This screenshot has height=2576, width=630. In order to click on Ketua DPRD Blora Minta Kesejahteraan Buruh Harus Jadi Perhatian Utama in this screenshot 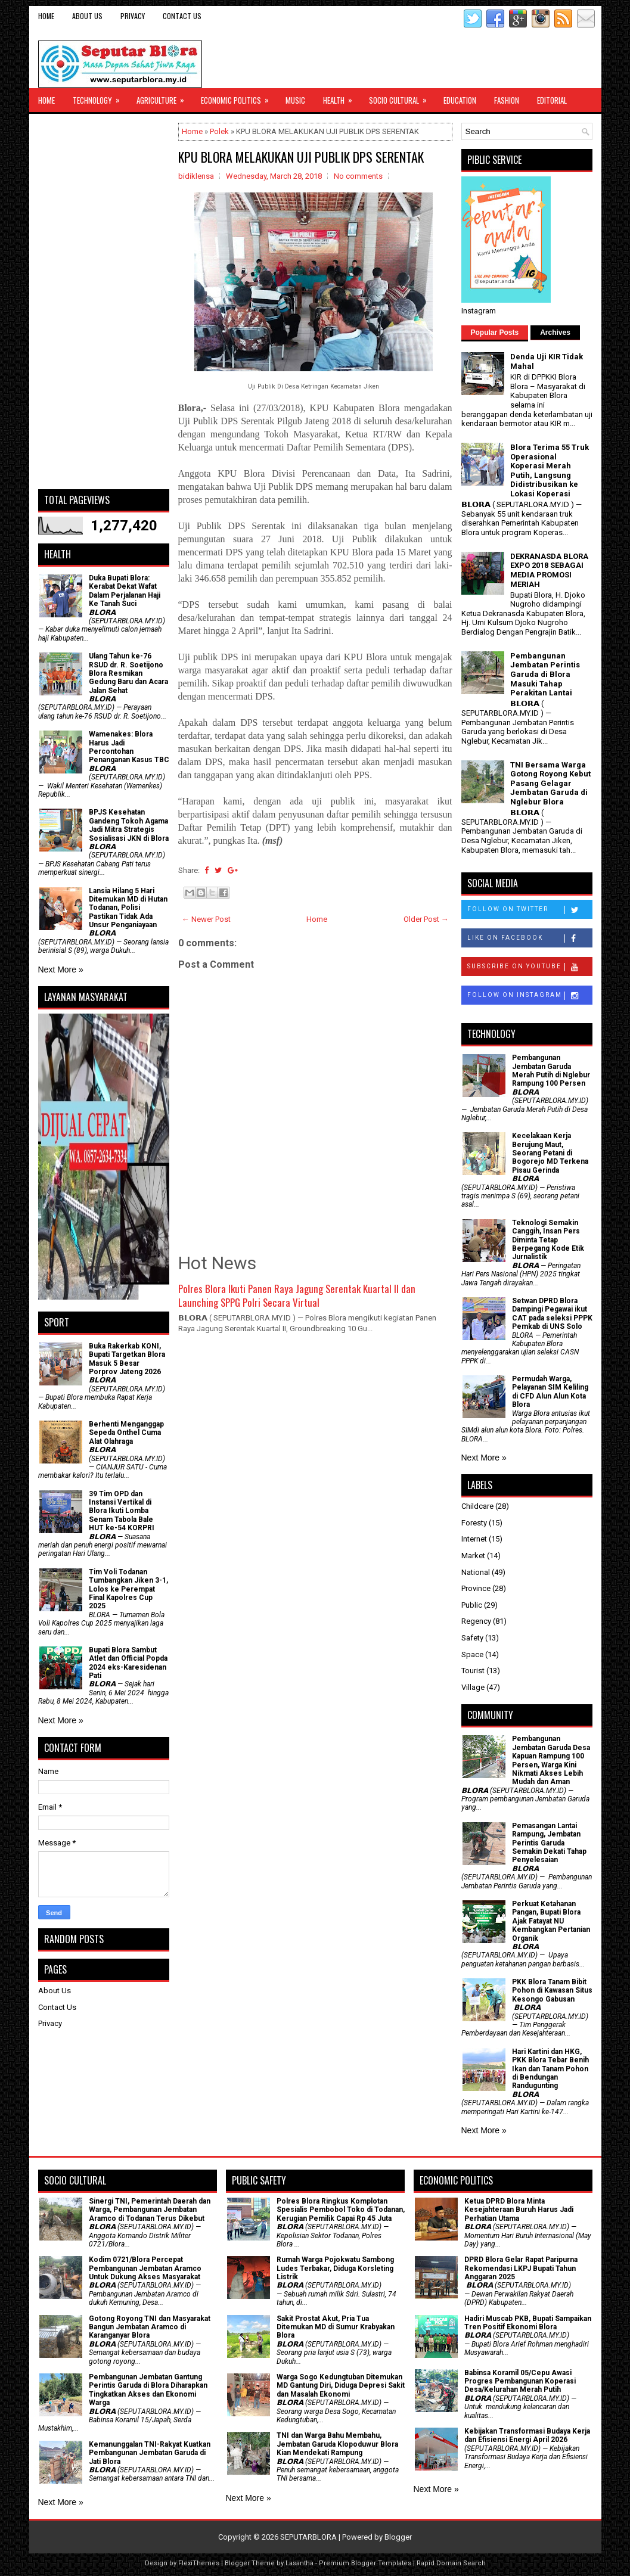, I will do `click(518, 2210)`.